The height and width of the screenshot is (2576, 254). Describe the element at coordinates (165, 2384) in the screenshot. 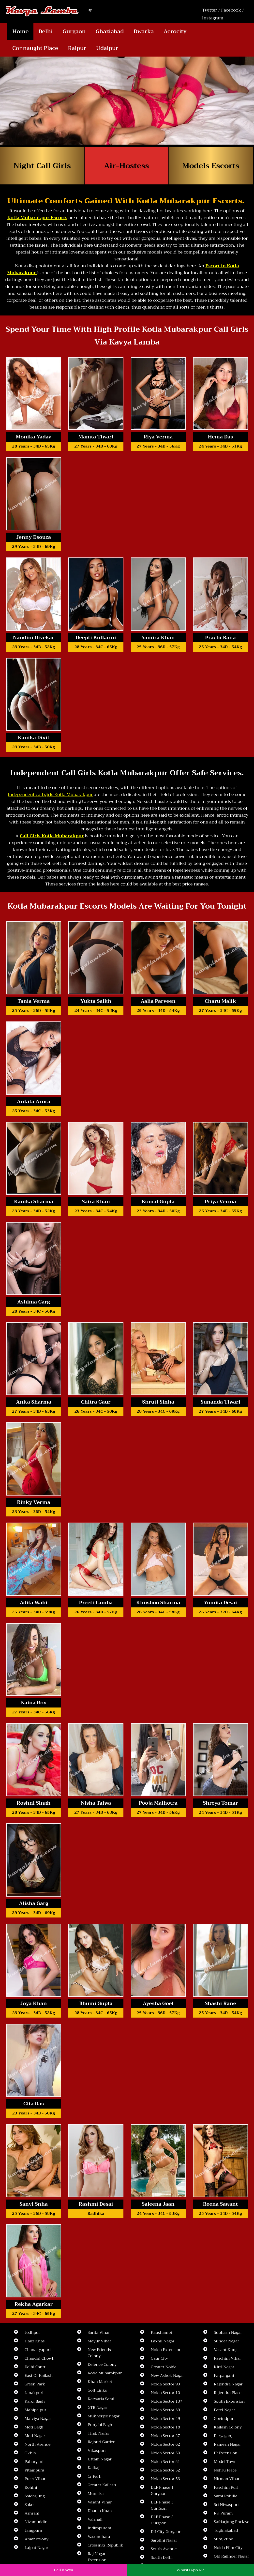

I see `Noida Sector 93` at that location.